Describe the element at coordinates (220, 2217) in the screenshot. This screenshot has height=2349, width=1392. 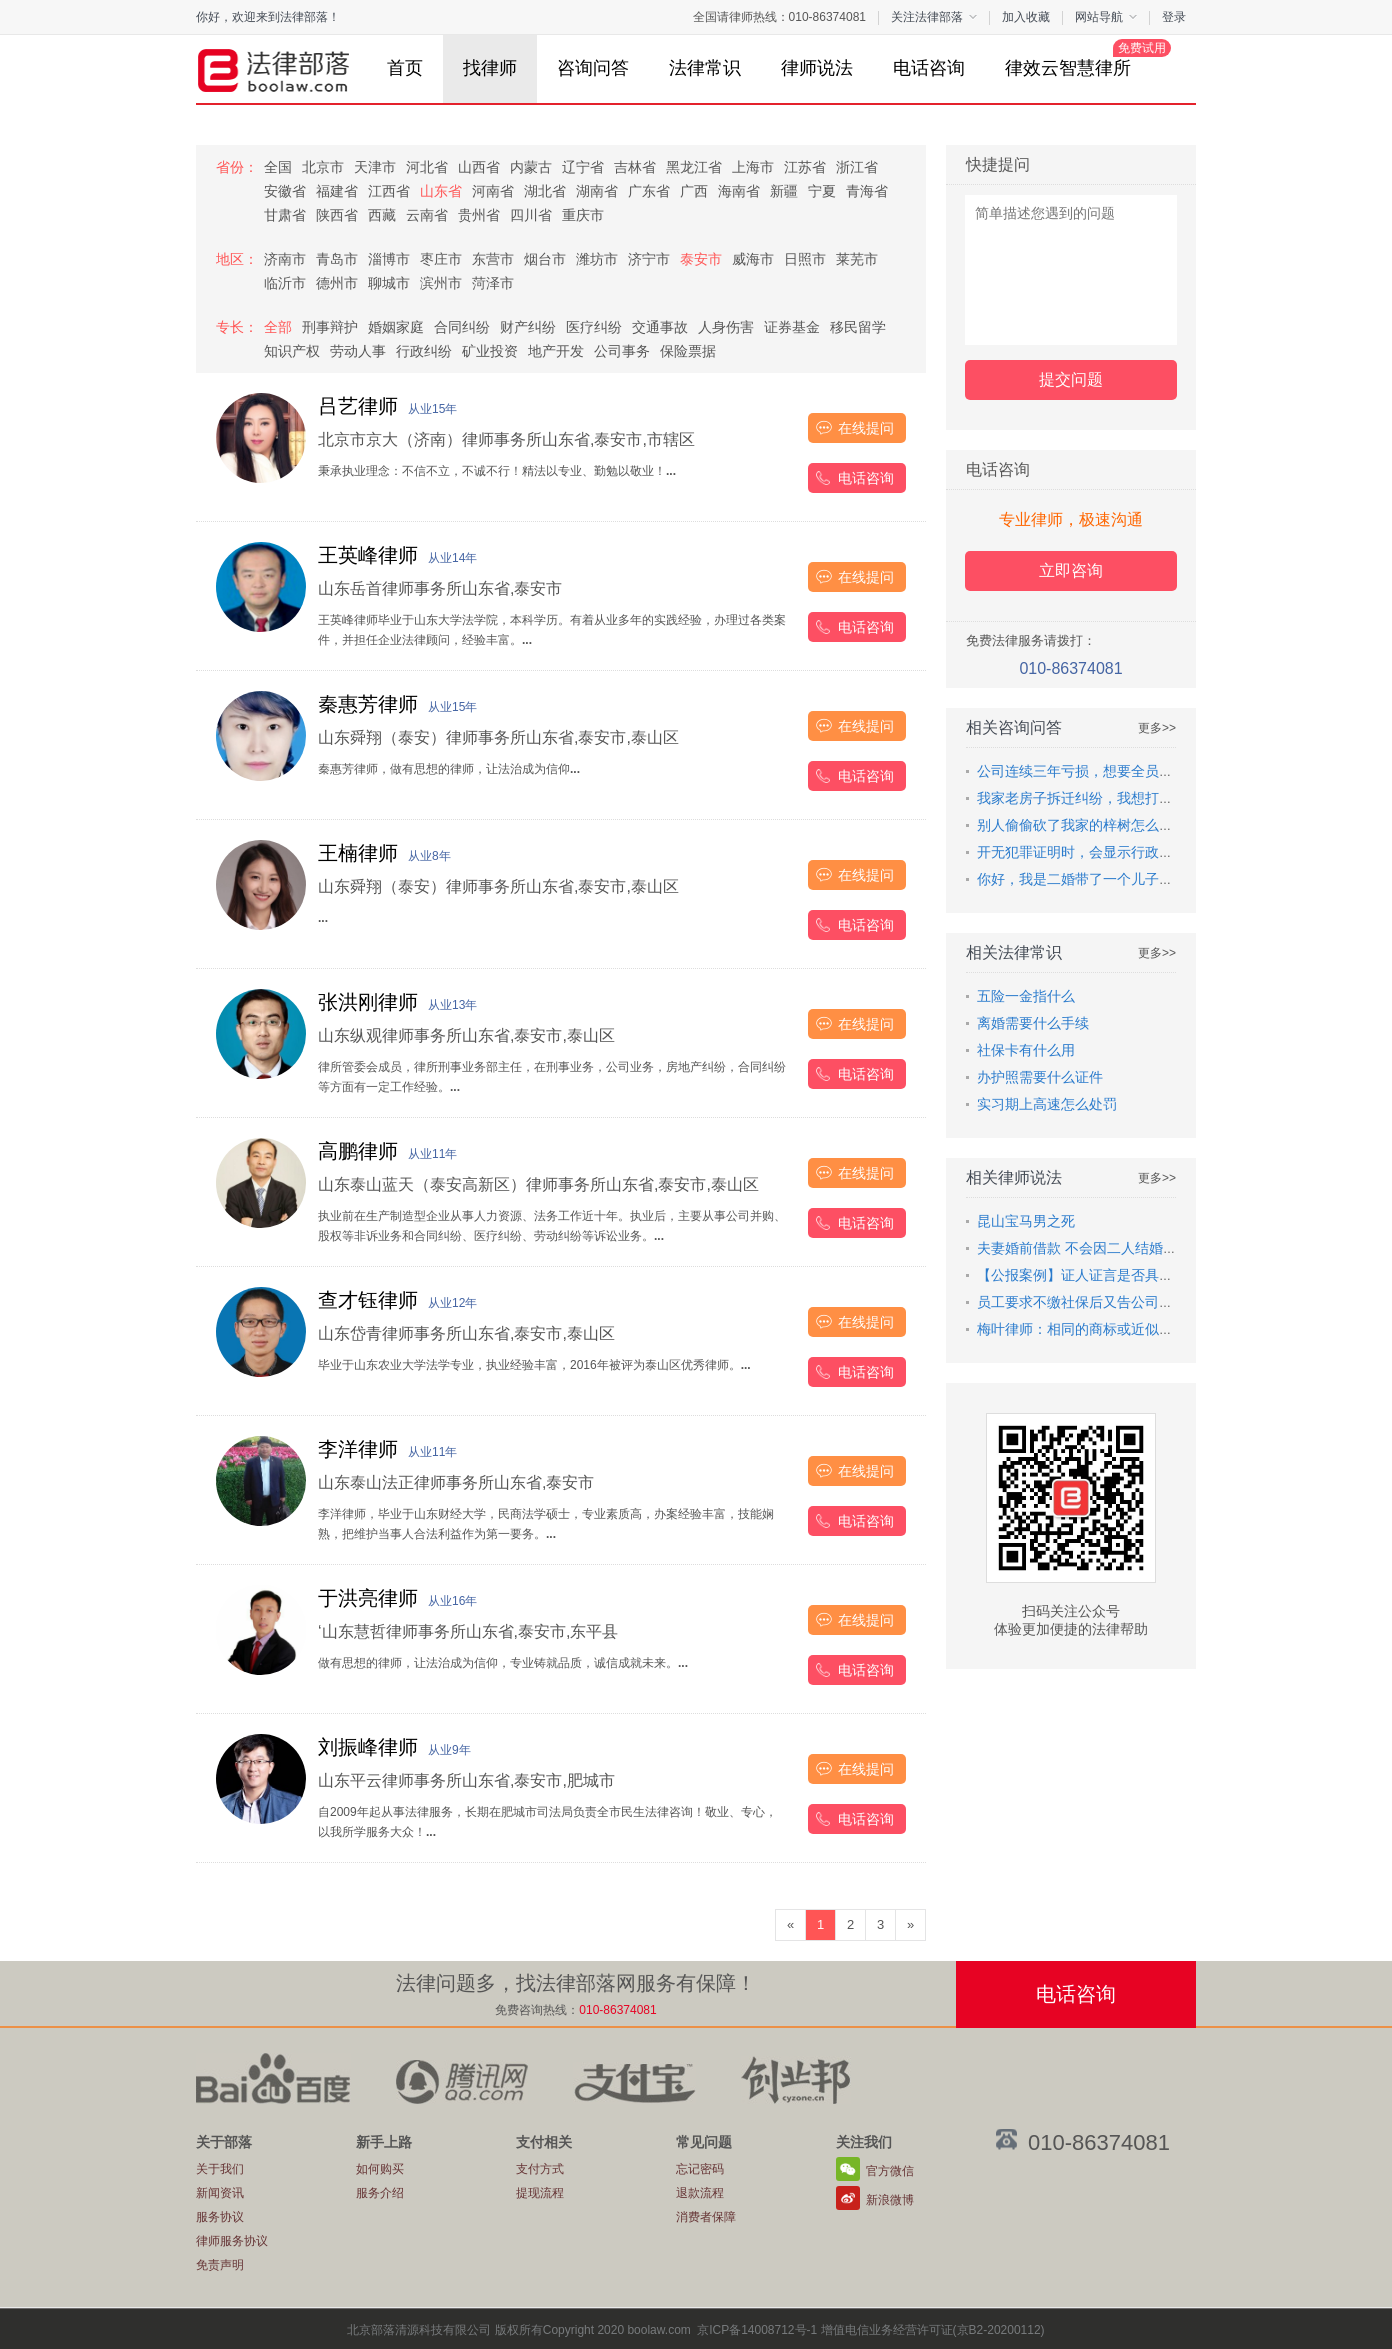
I see `服务协议` at that location.